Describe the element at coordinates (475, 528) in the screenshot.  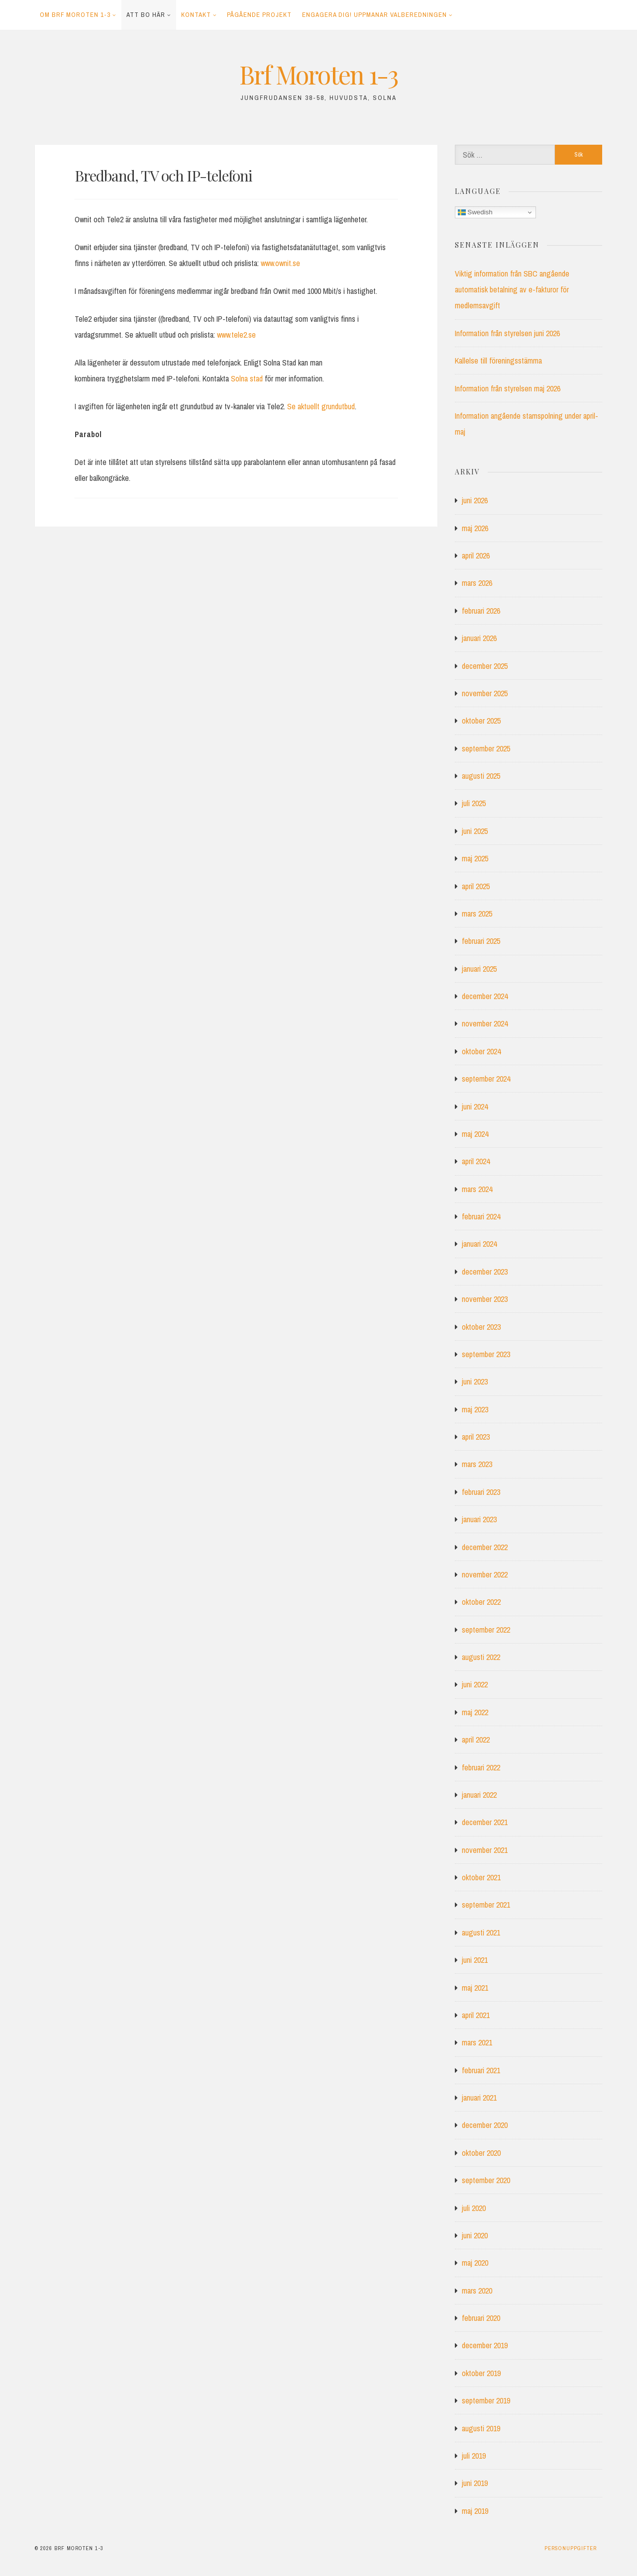
I see `maj 2026` at that location.